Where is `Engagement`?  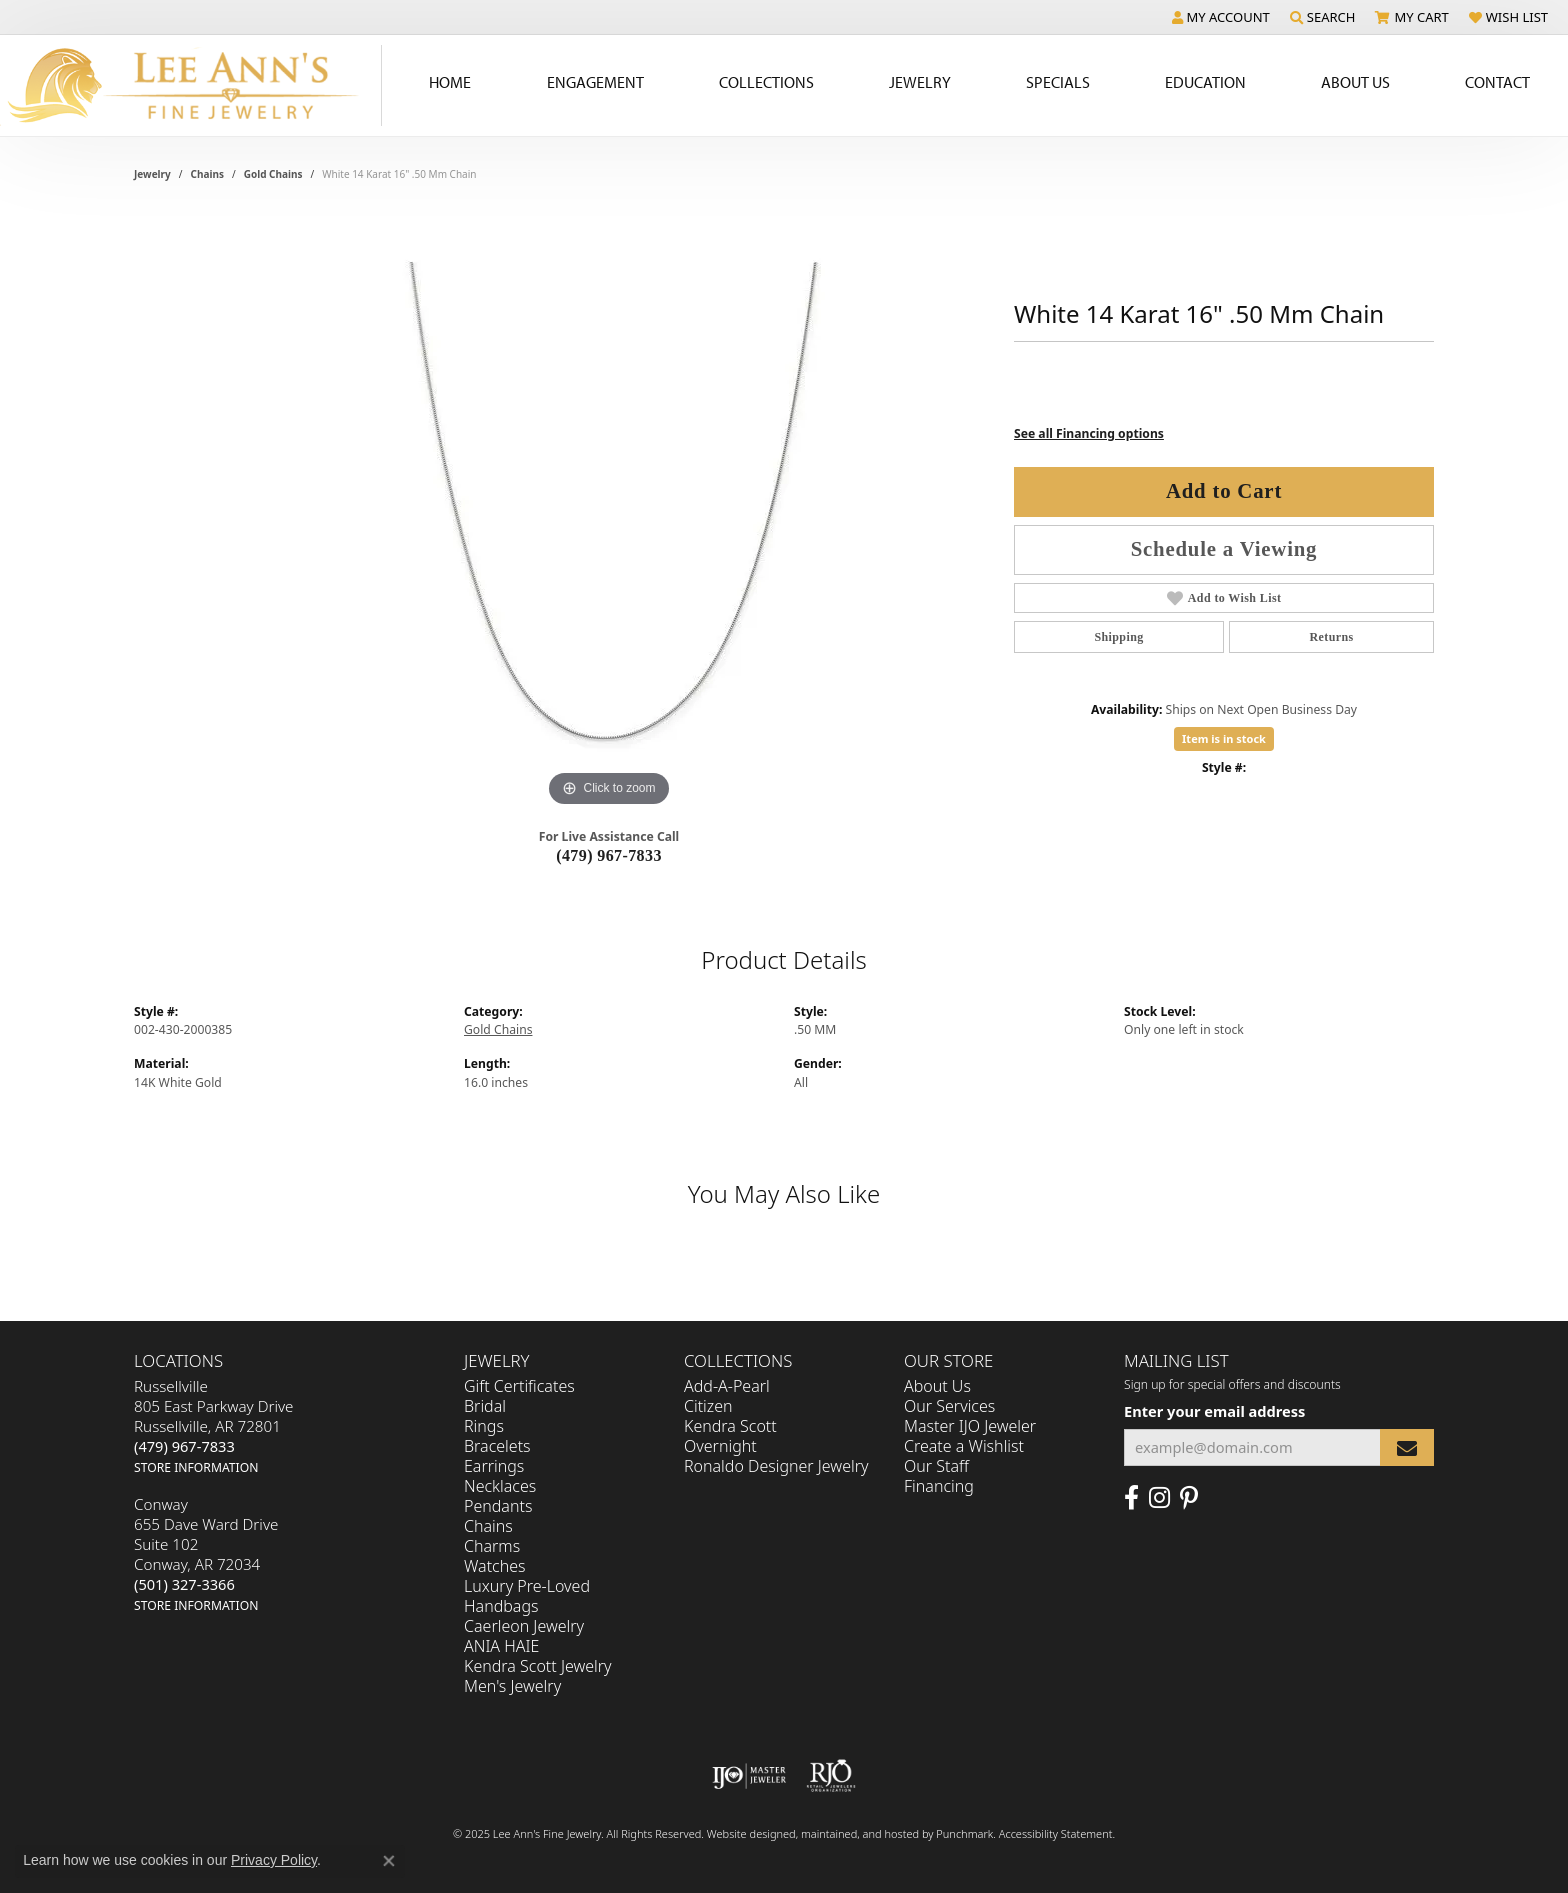
Engagement is located at coordinates (595, 82).